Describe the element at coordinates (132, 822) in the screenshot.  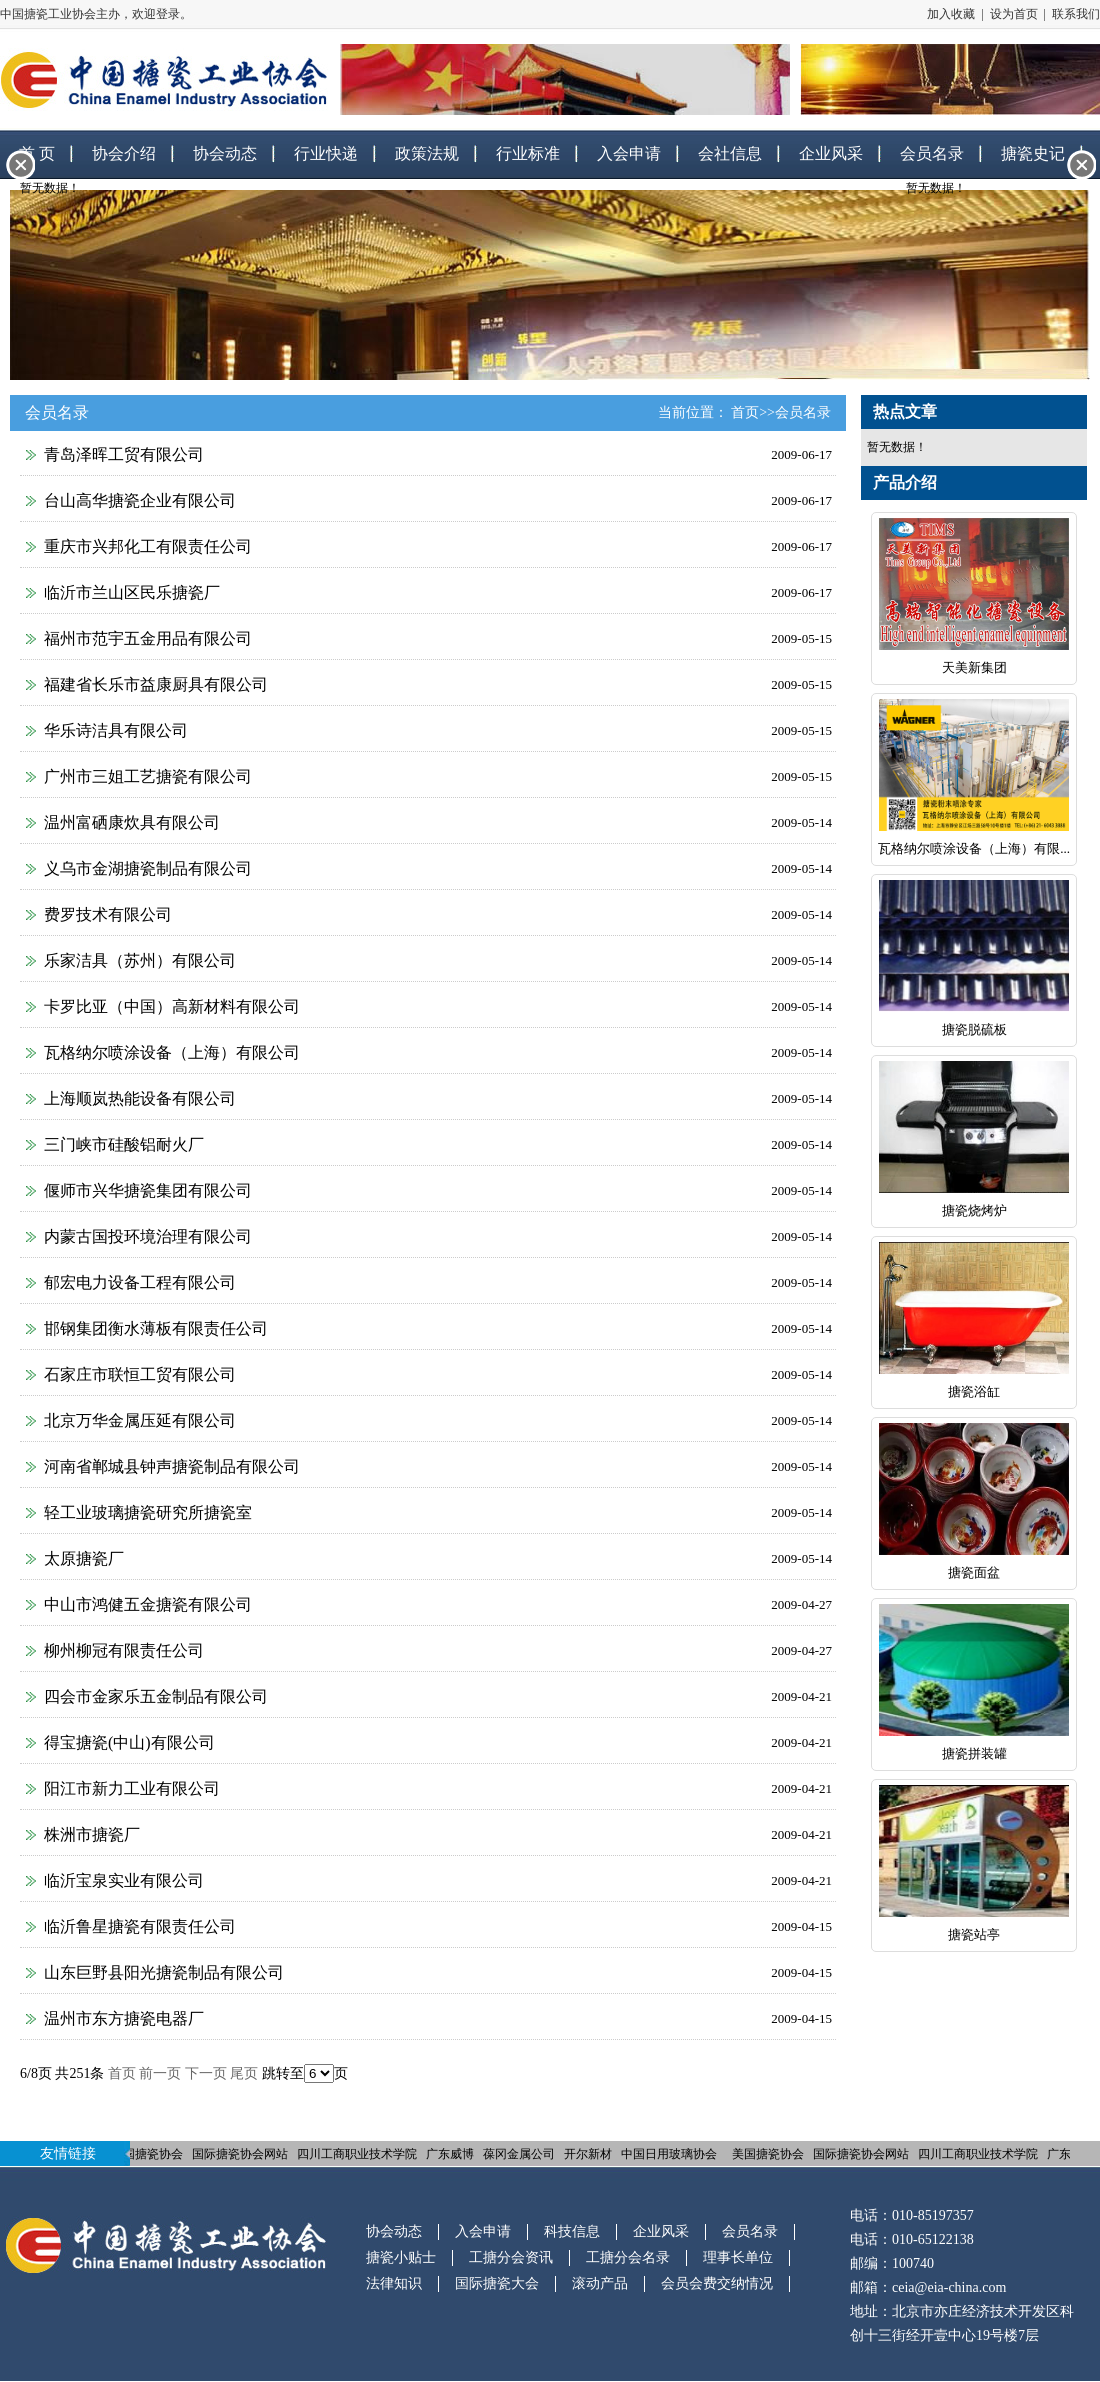
I see `温州富硒康炊具有限公司` at that location.